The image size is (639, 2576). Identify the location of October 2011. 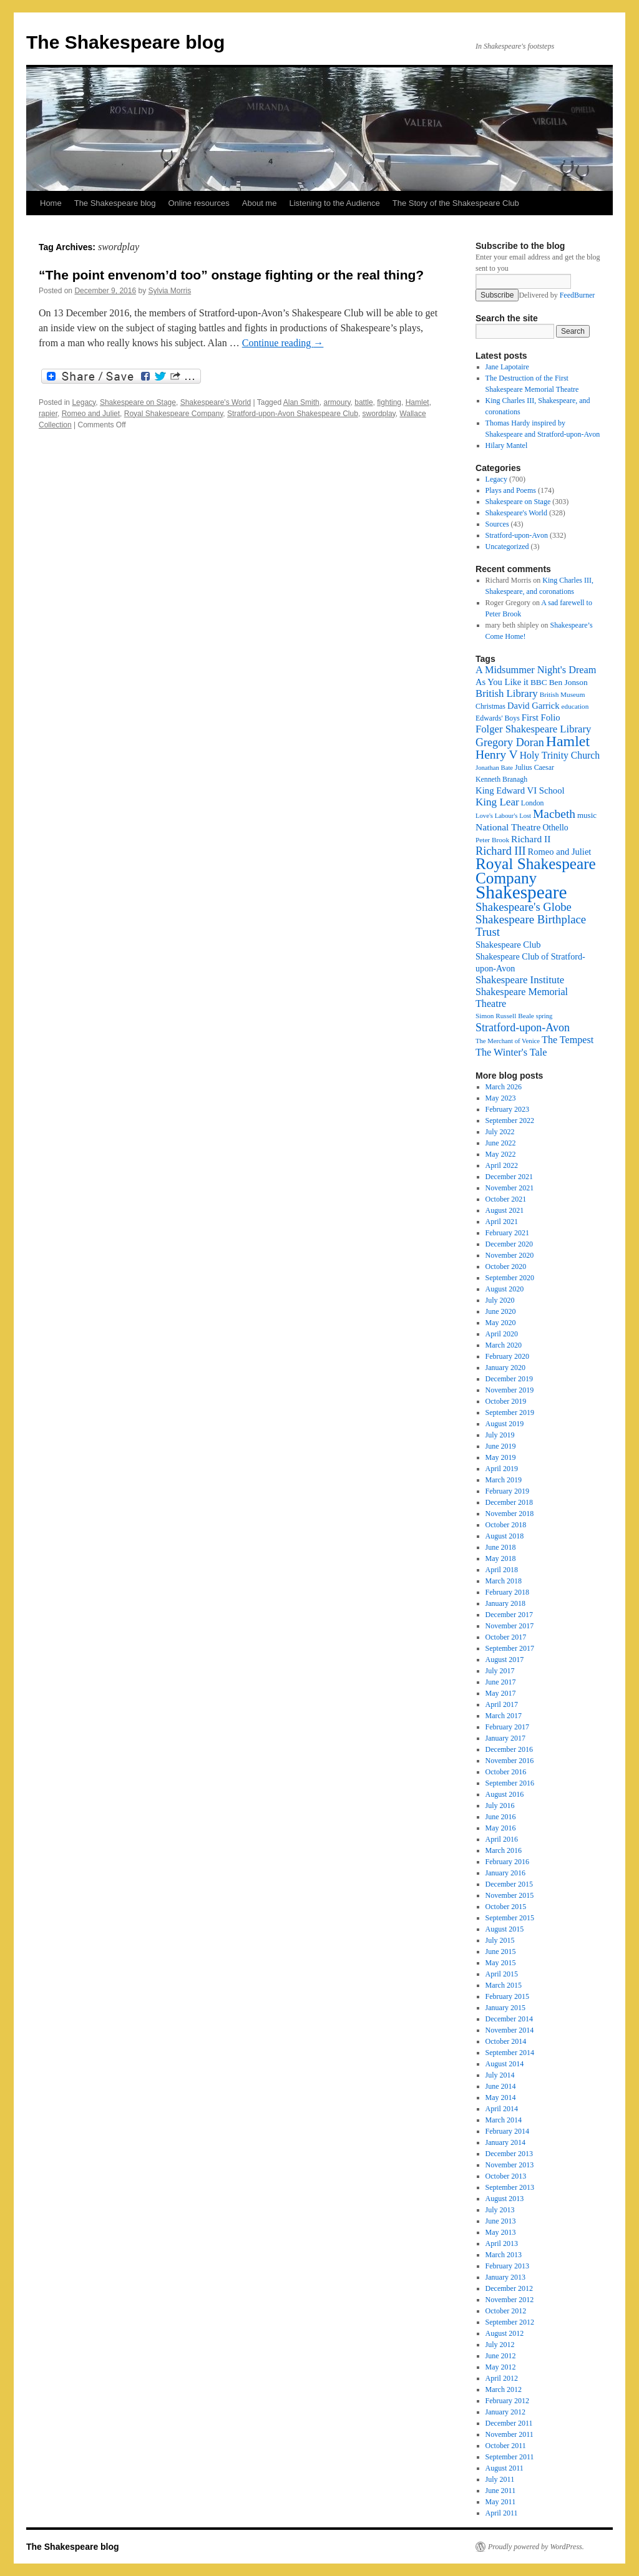
(505, 2445).